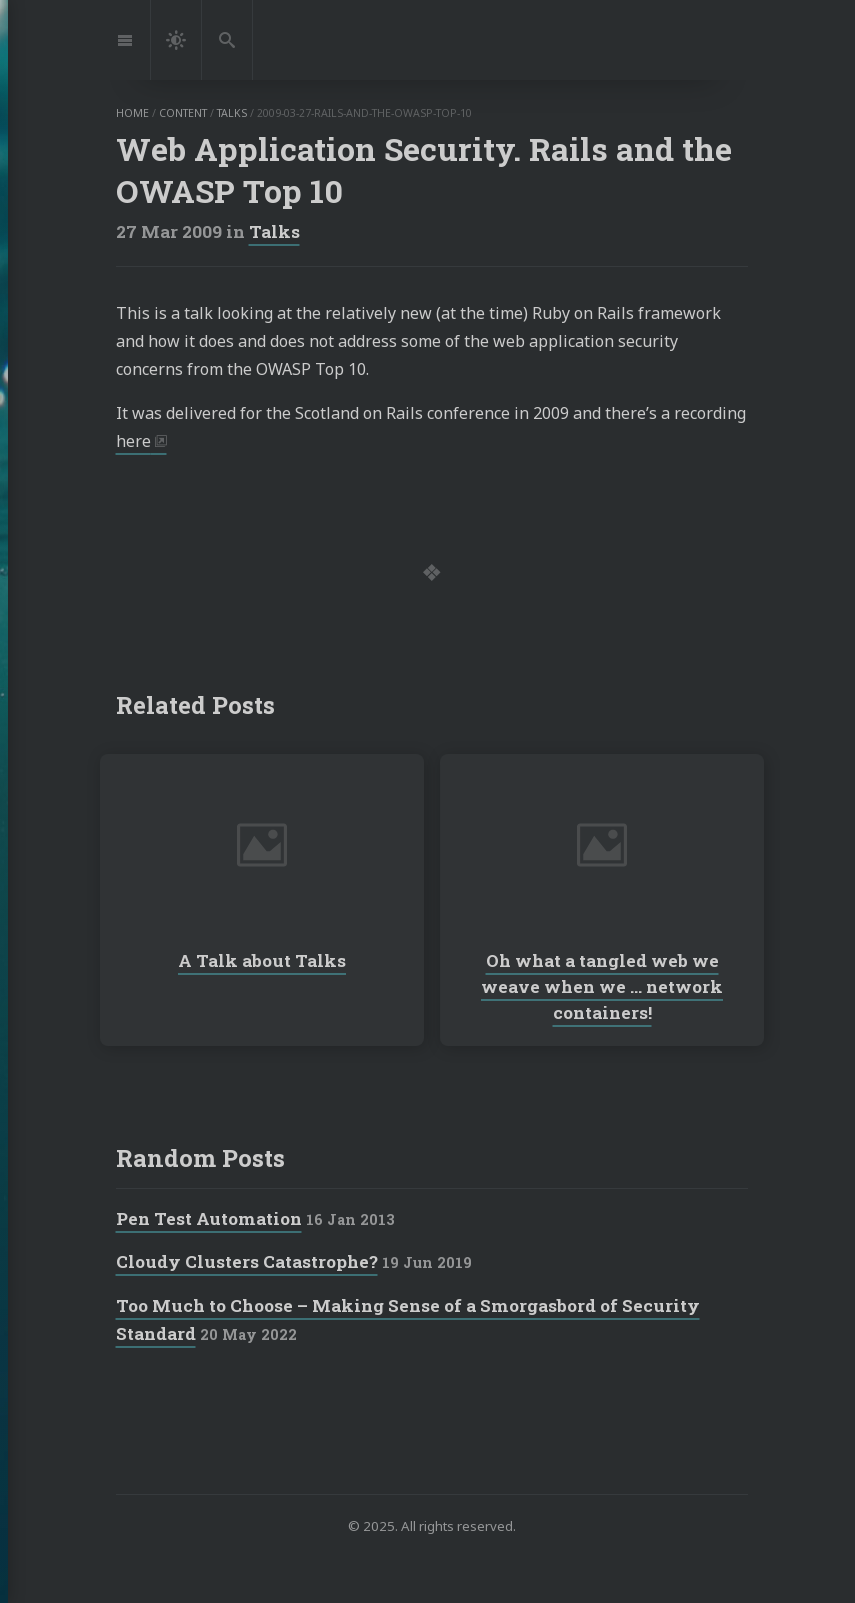  Describe the element at coordinates (133, 441) in the screenshot. I see `here` at that location.